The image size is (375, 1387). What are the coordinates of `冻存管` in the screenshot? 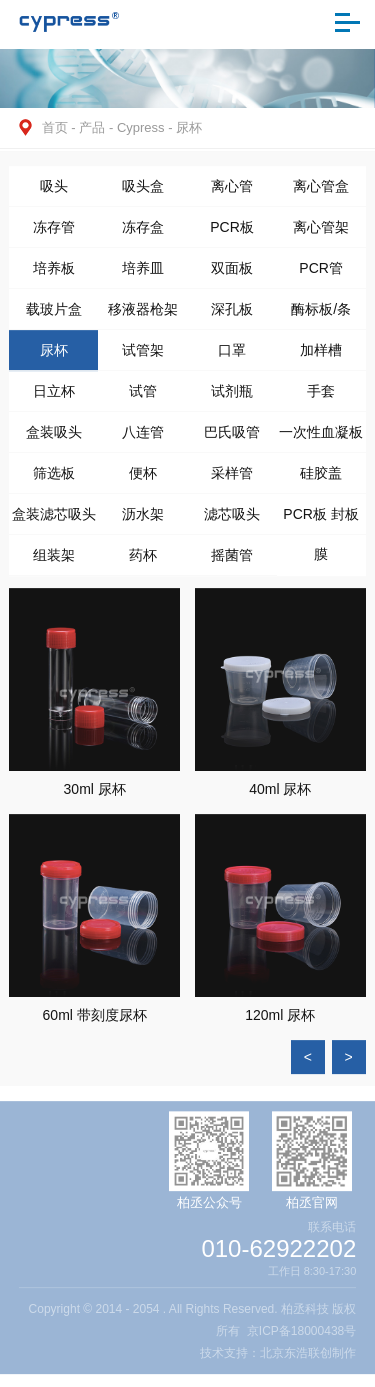 It's located at (54, 233).